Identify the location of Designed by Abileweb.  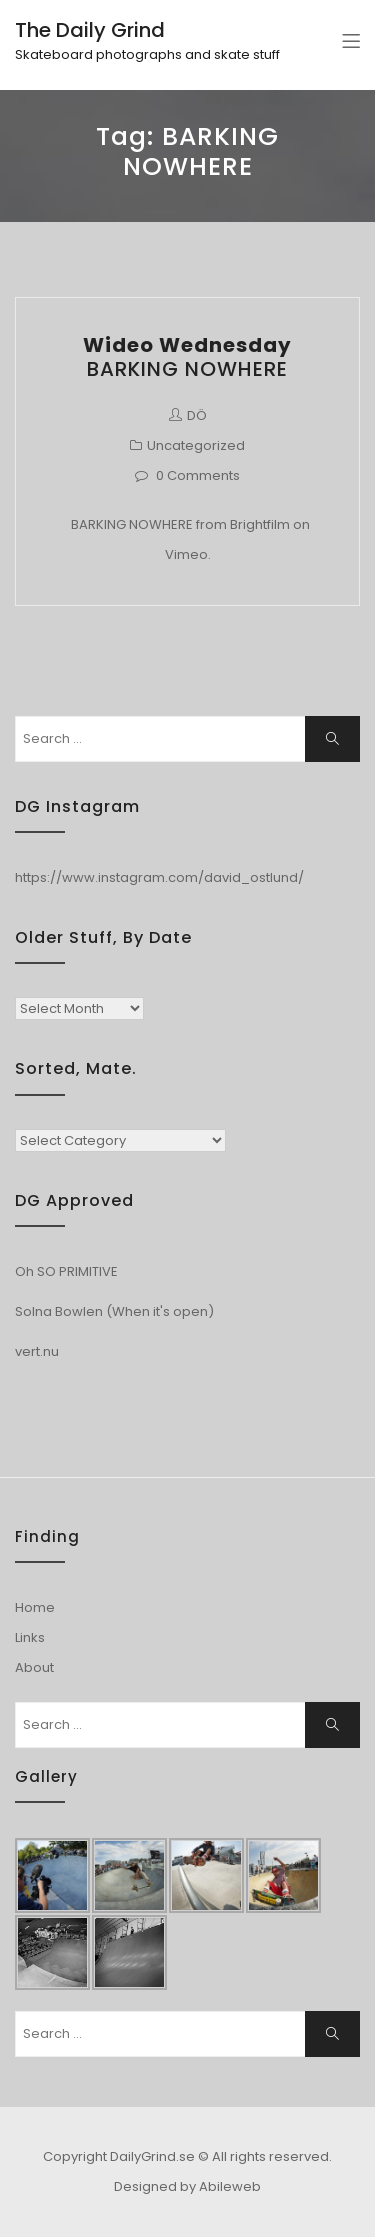
(187, 2186).